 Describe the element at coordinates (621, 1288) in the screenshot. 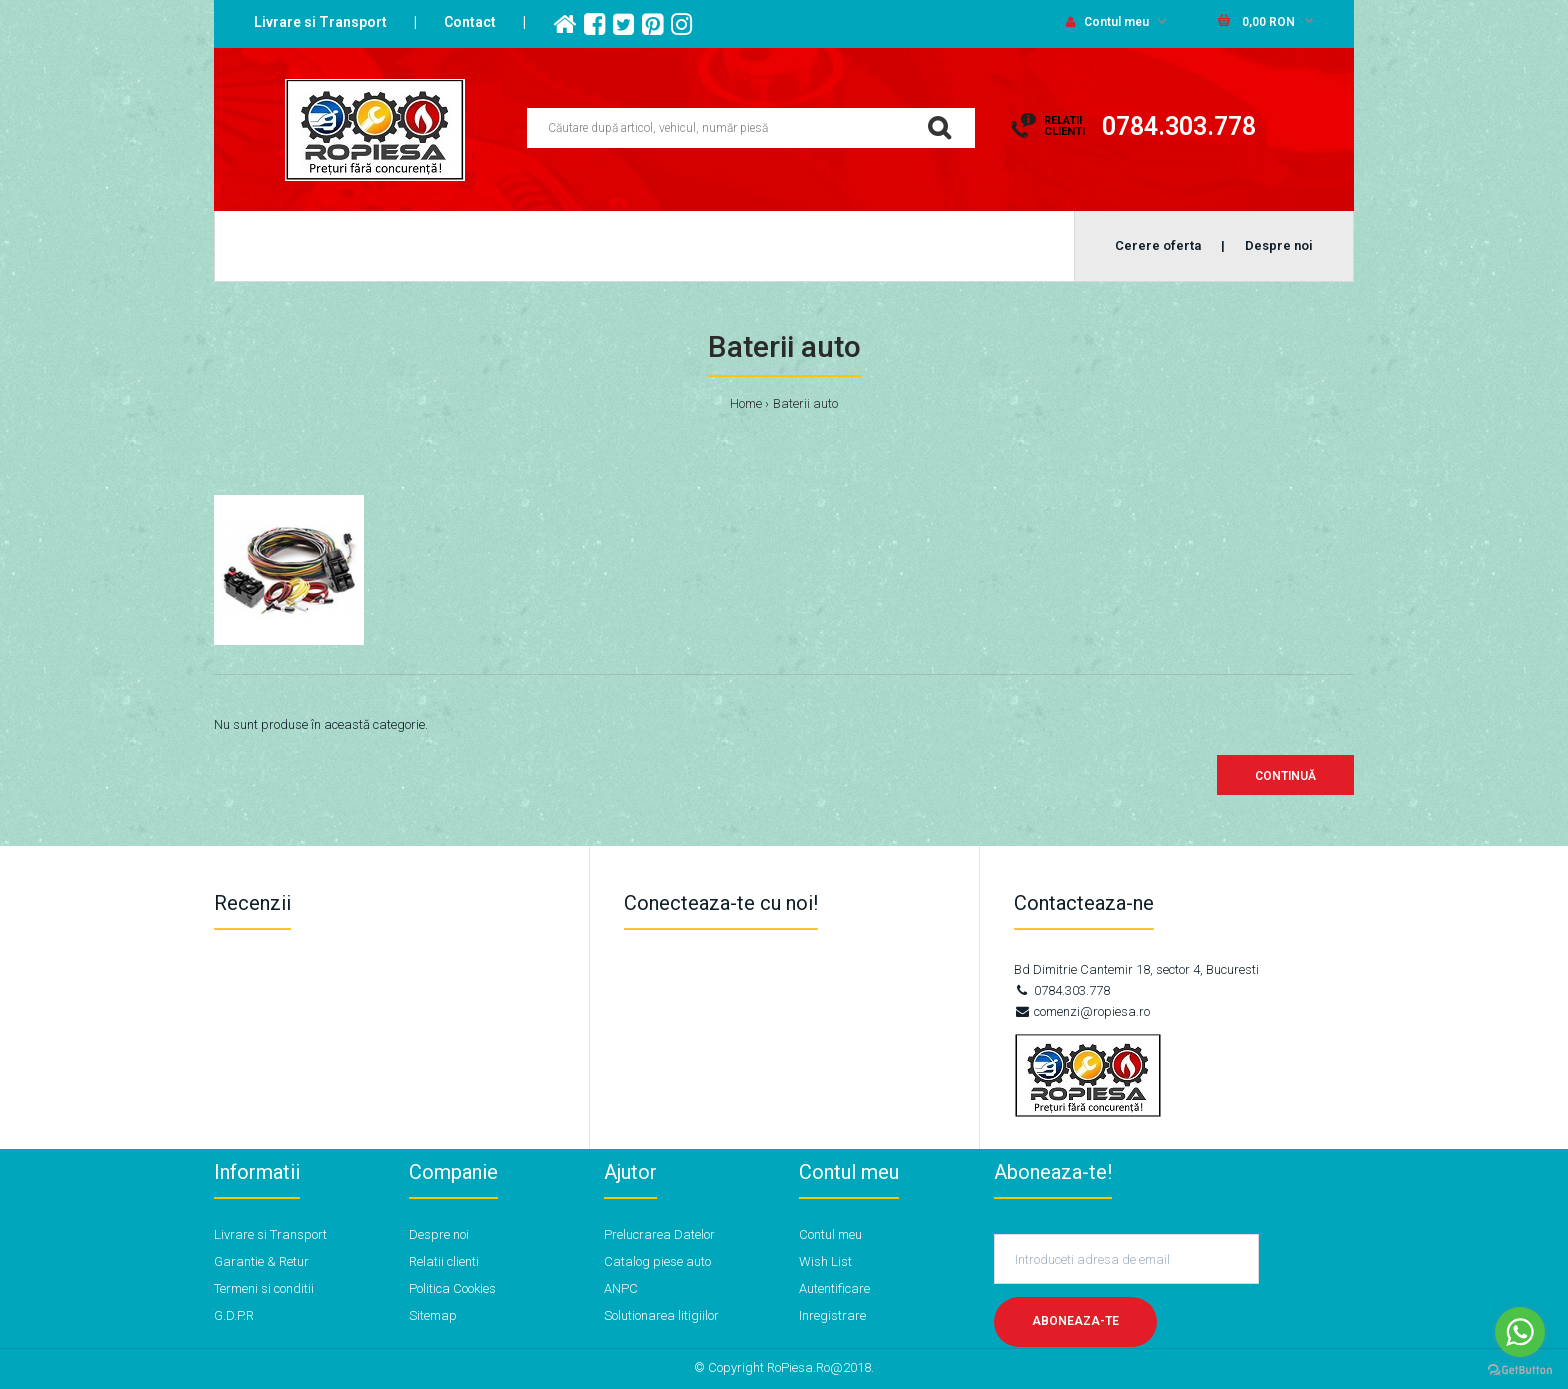

I see `ANPC` at that location.